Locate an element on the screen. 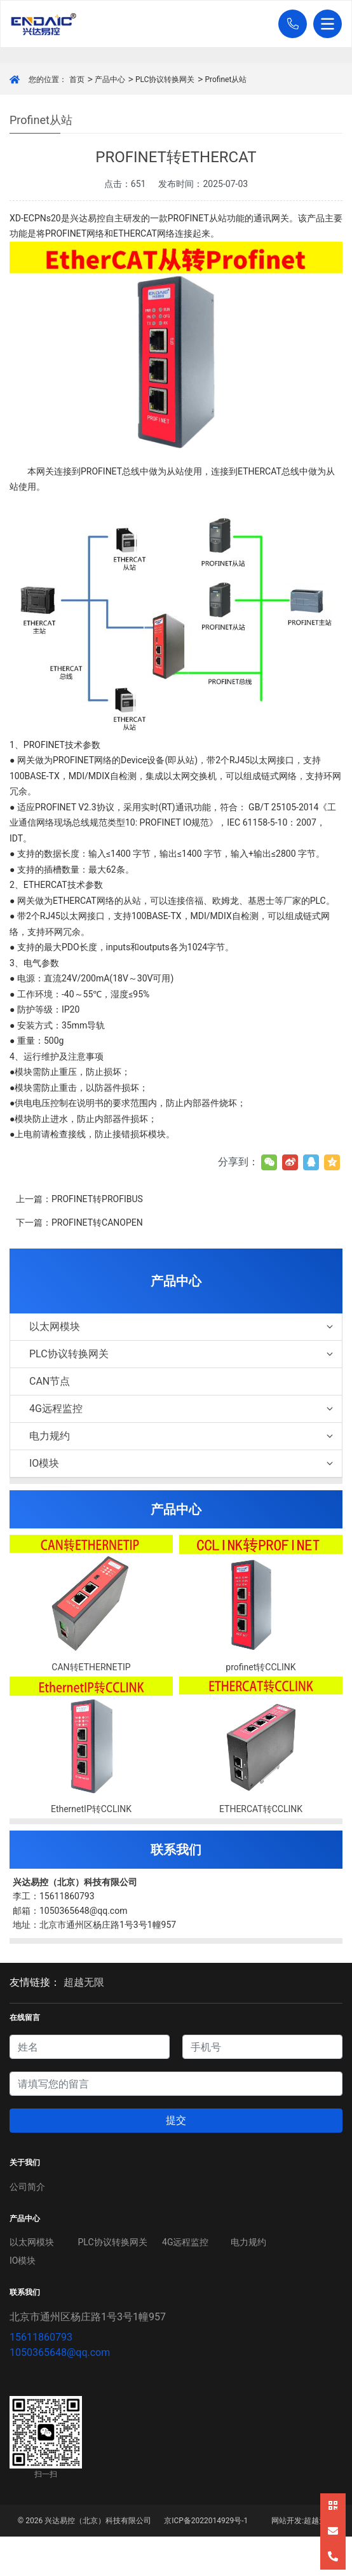 The height and width of the screenshot is (2576, 352). 15611860793 is located at coordinates (41, 2337).